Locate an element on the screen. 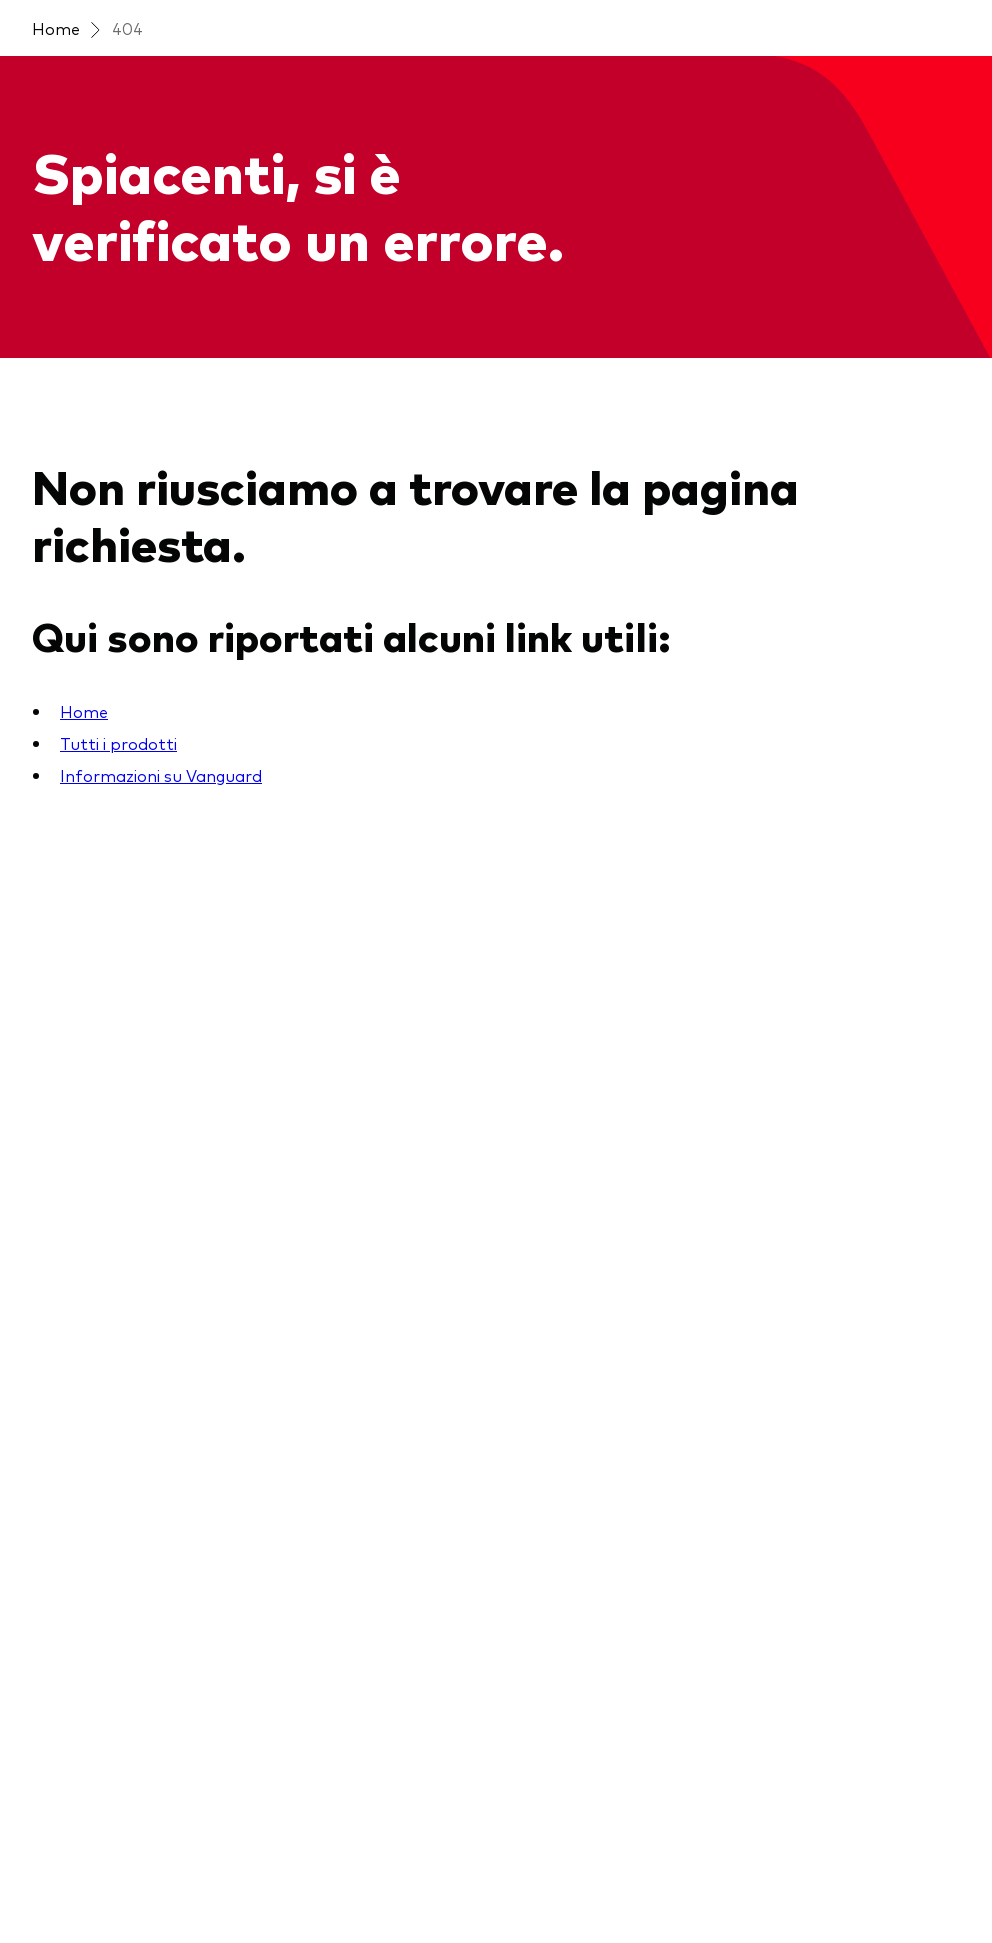  Tutti i prodotti is located at coordinates (118, 743).